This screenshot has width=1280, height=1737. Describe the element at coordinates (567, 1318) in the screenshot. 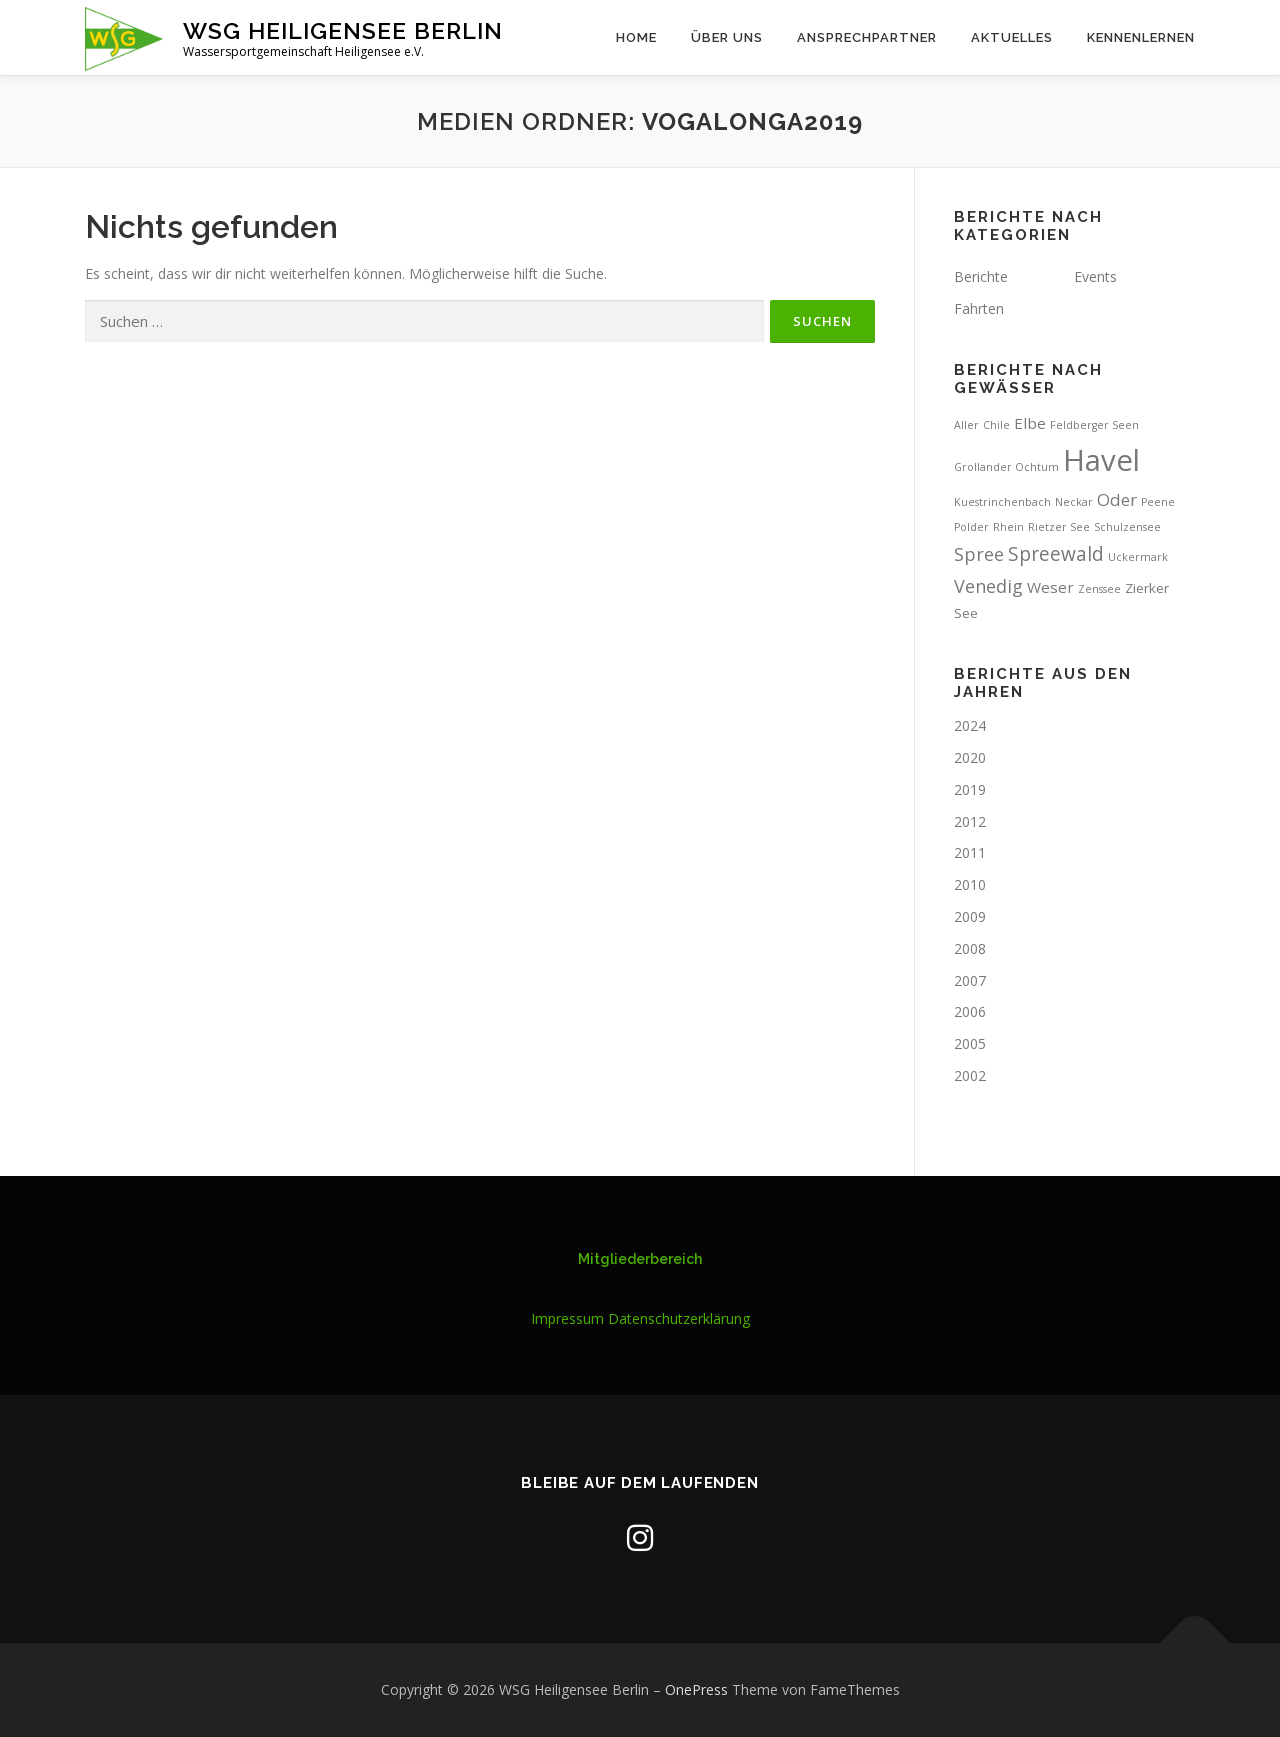

I see `Impressum` at that location.